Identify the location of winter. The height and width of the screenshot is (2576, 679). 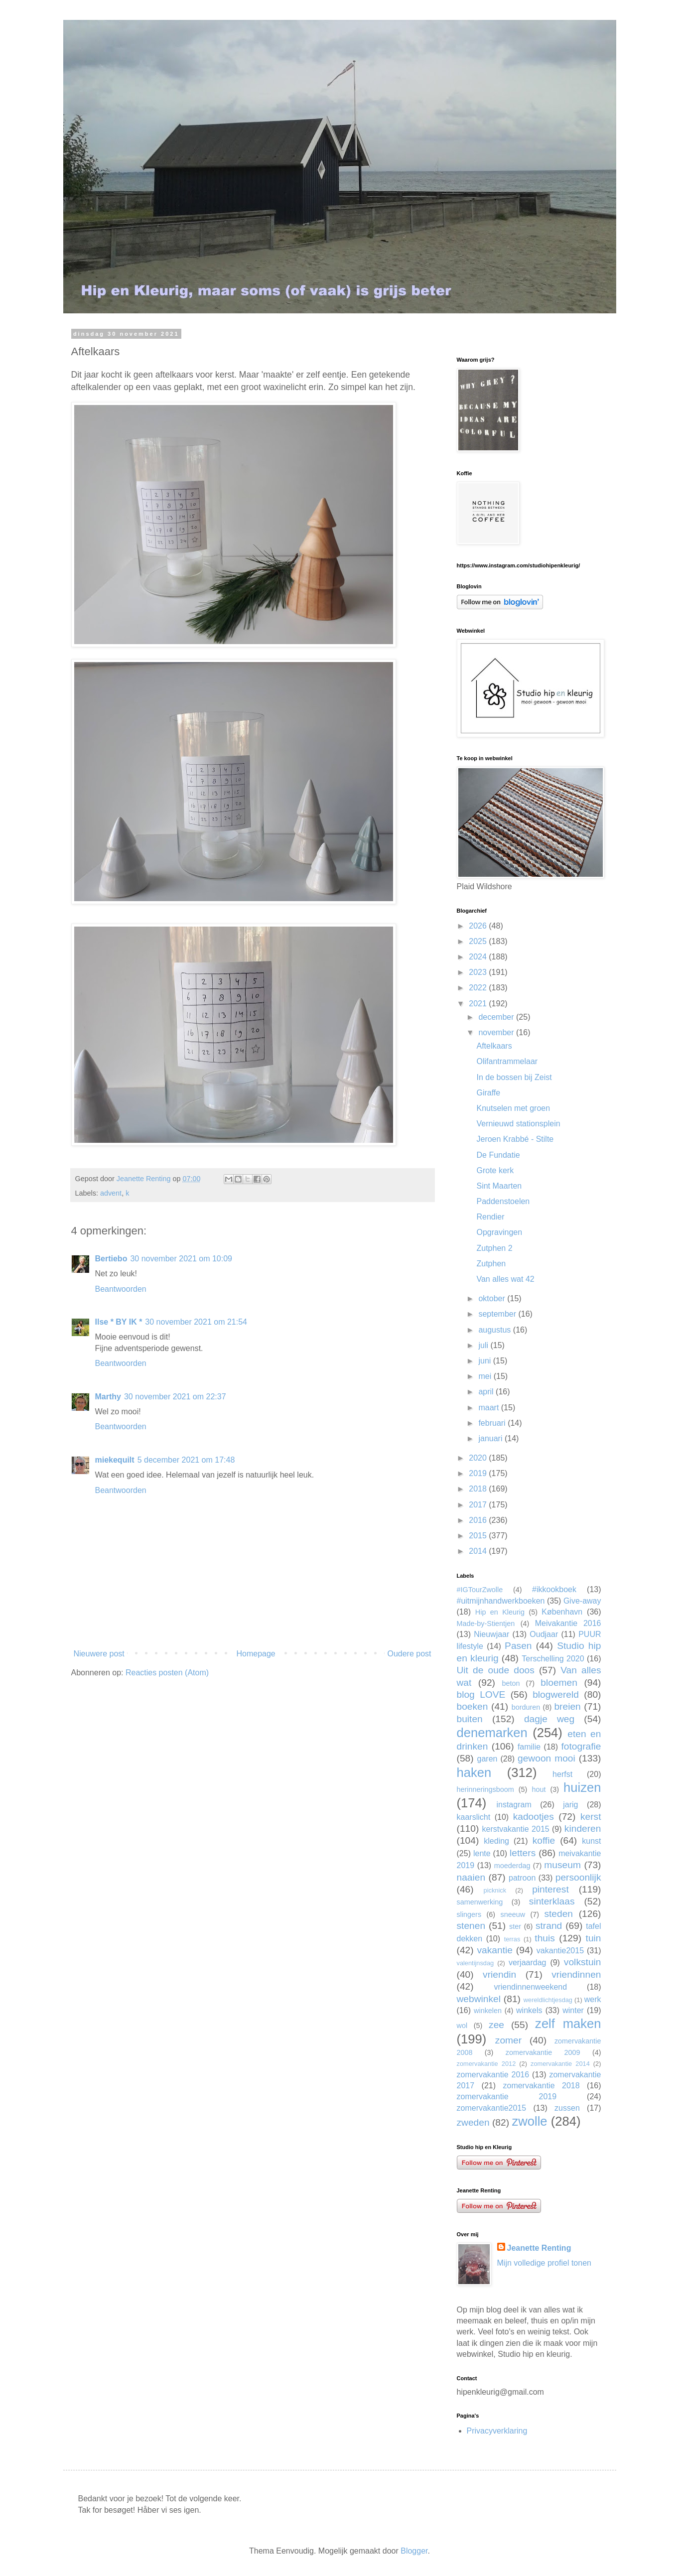
(573, 2010).